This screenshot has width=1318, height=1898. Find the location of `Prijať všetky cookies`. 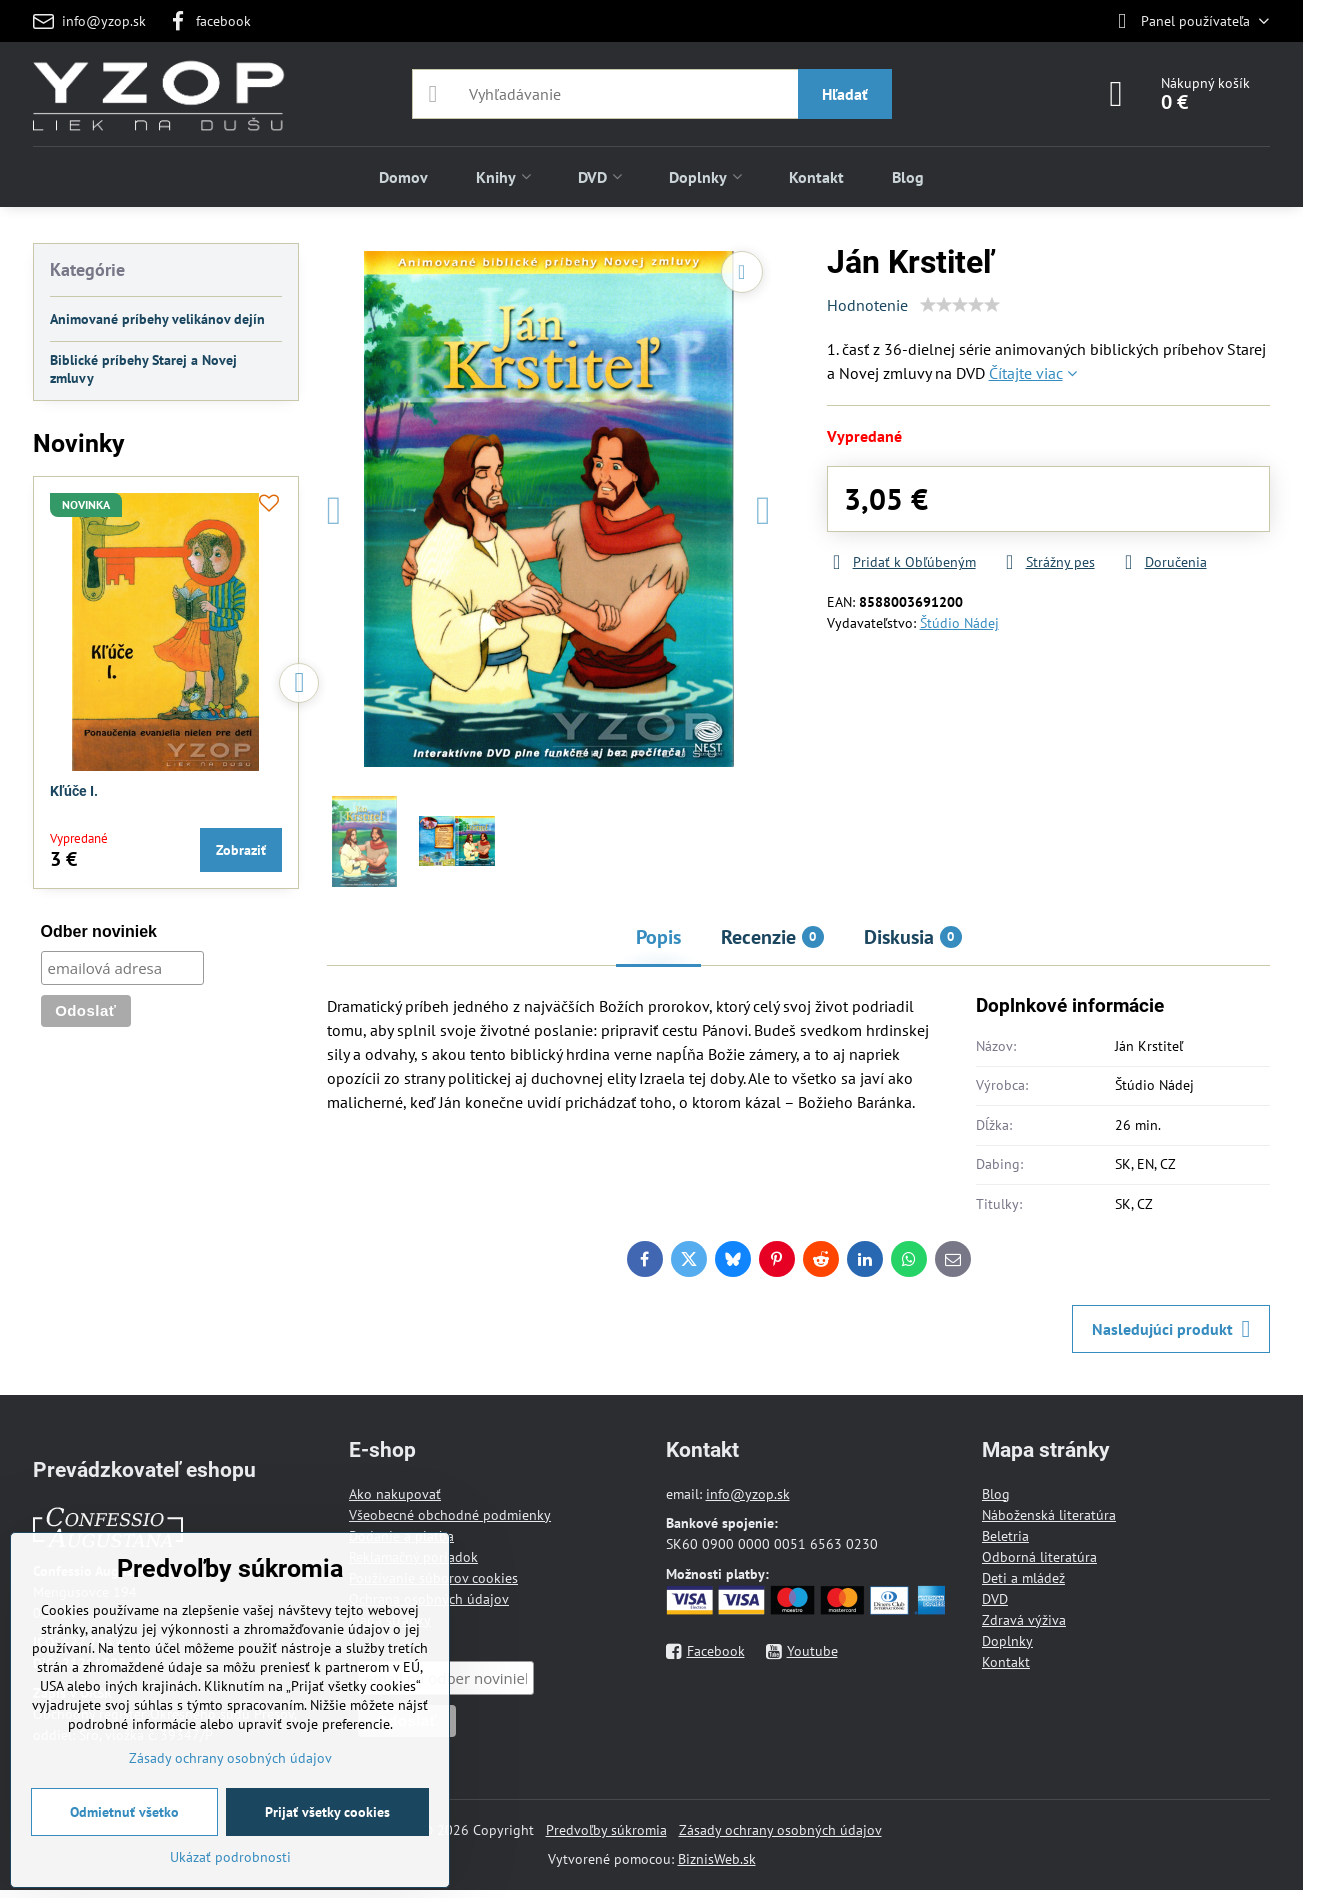

Prijať všetky cookies is located at coordinates (327, 1812).